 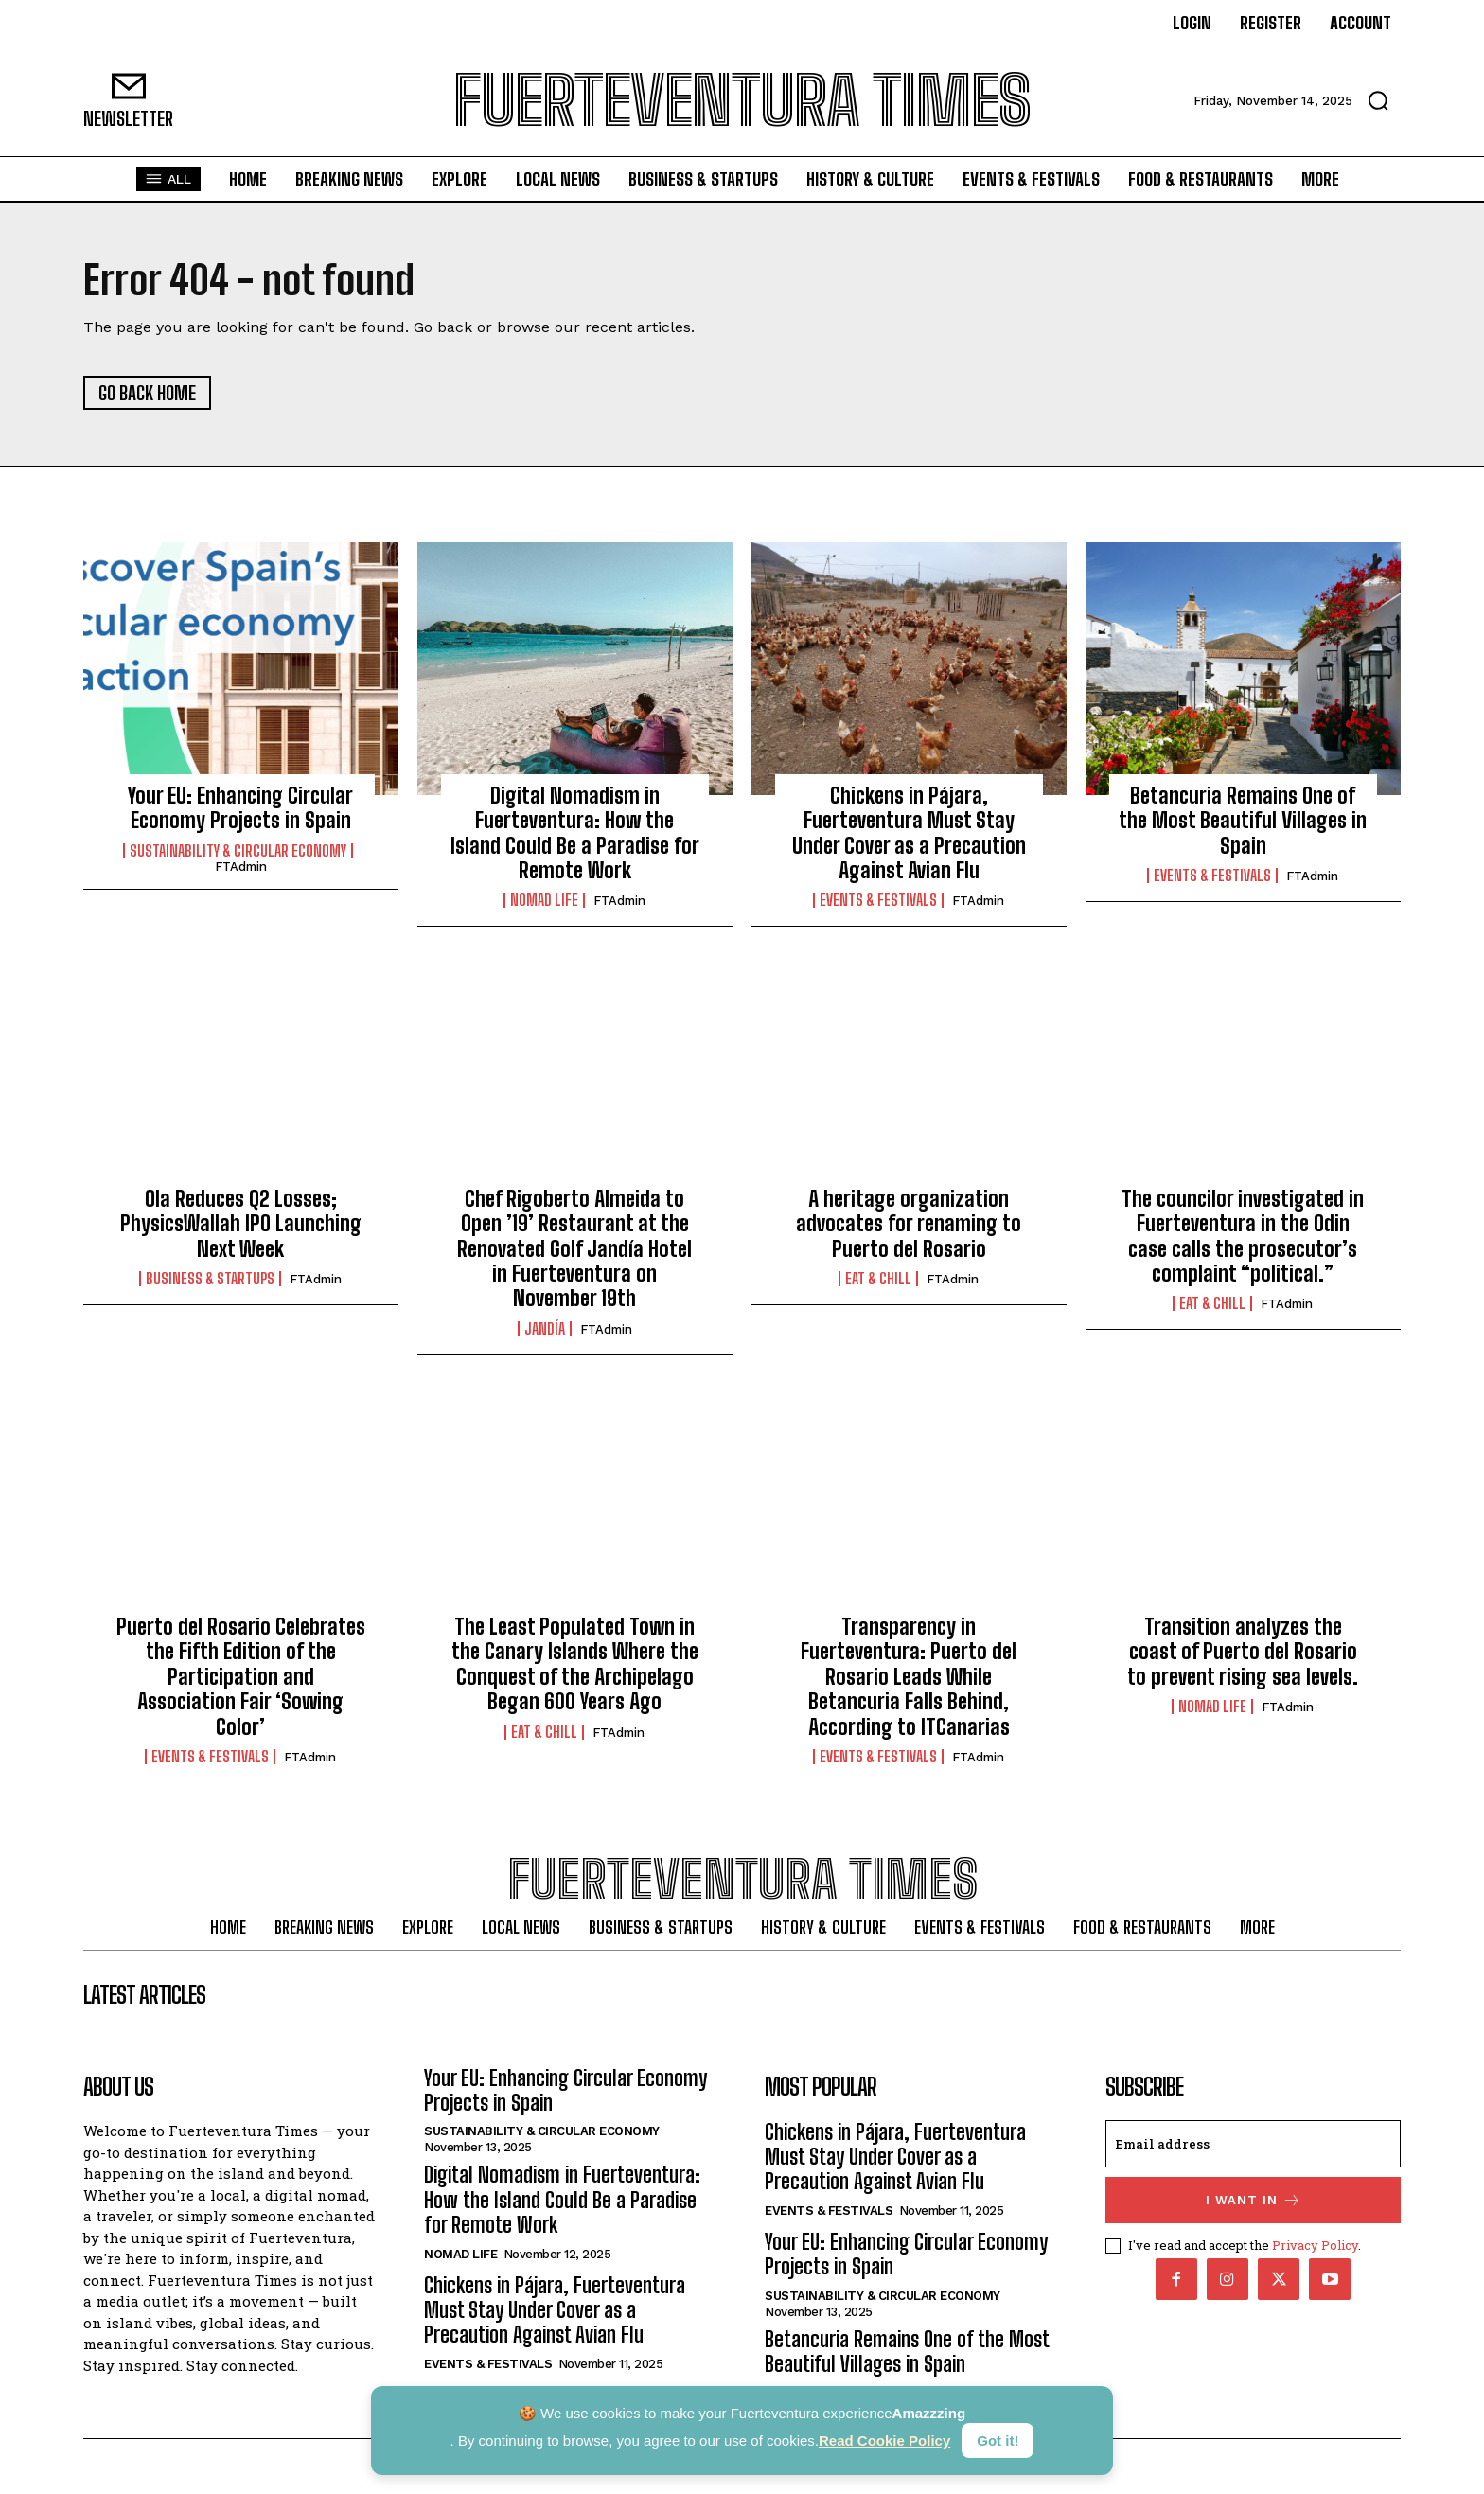 I want to click on Read Cookie Policy, so click(x=884, y=2440).